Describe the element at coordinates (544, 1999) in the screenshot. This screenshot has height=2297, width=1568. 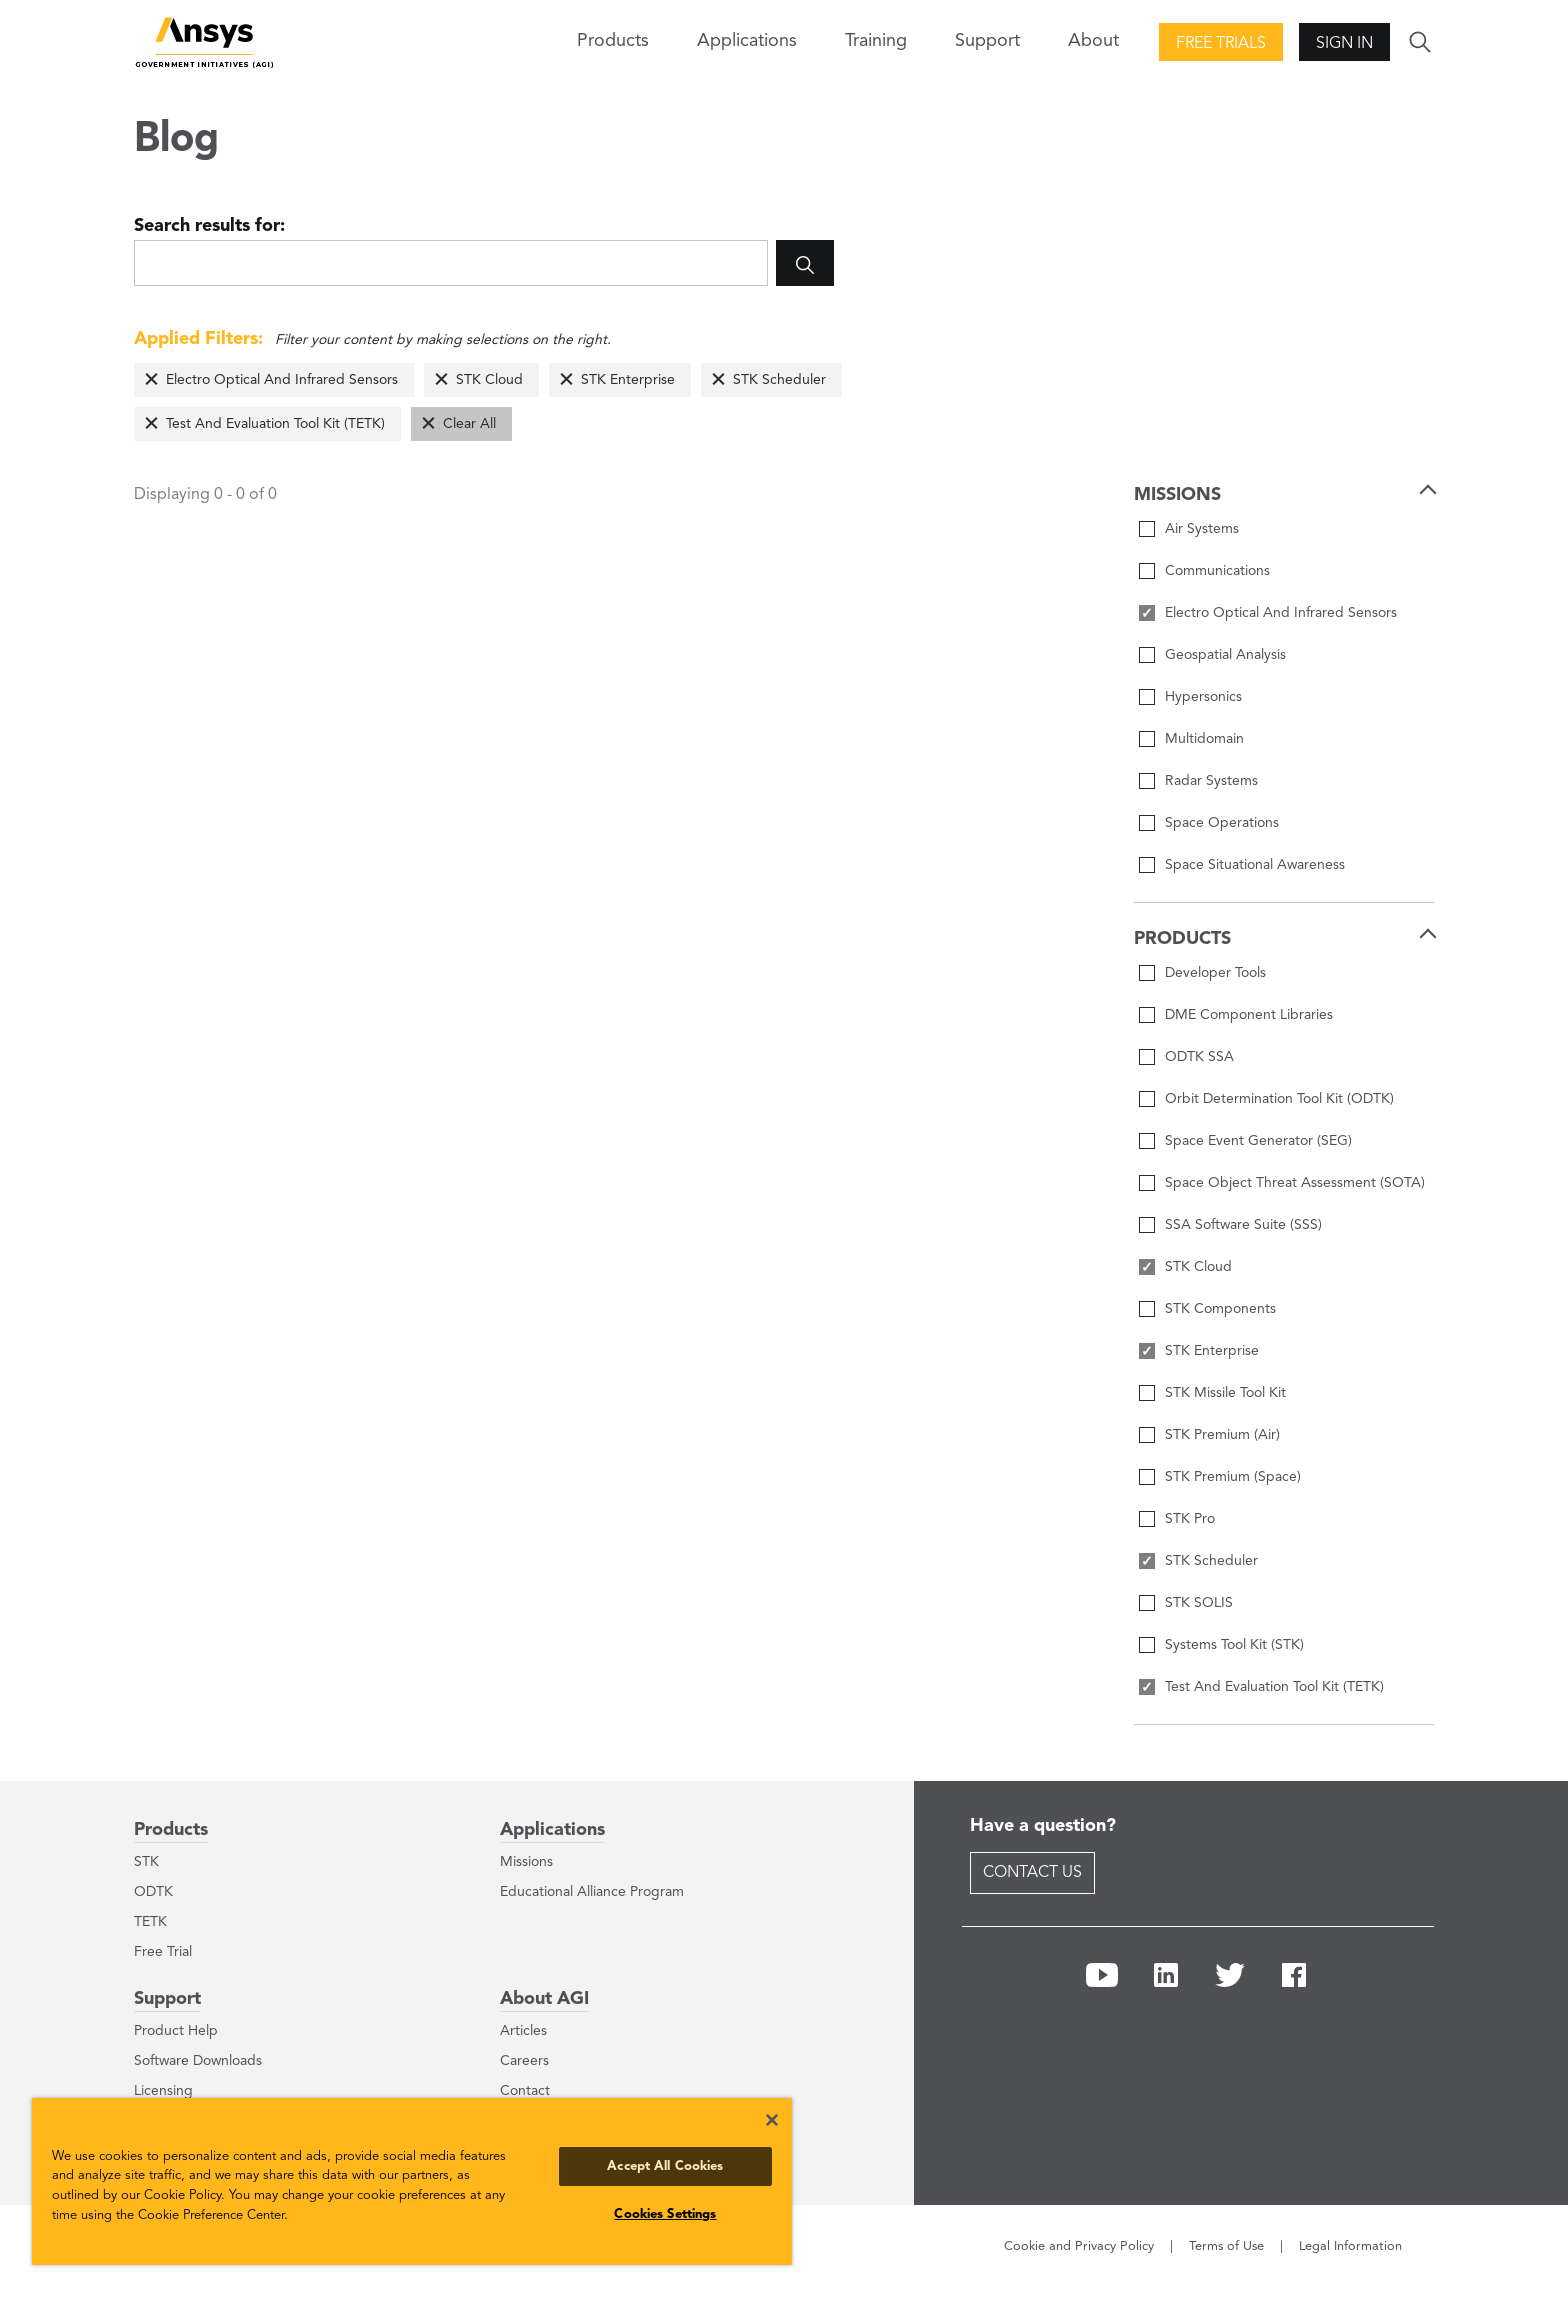
I see `About AGI` at that location.